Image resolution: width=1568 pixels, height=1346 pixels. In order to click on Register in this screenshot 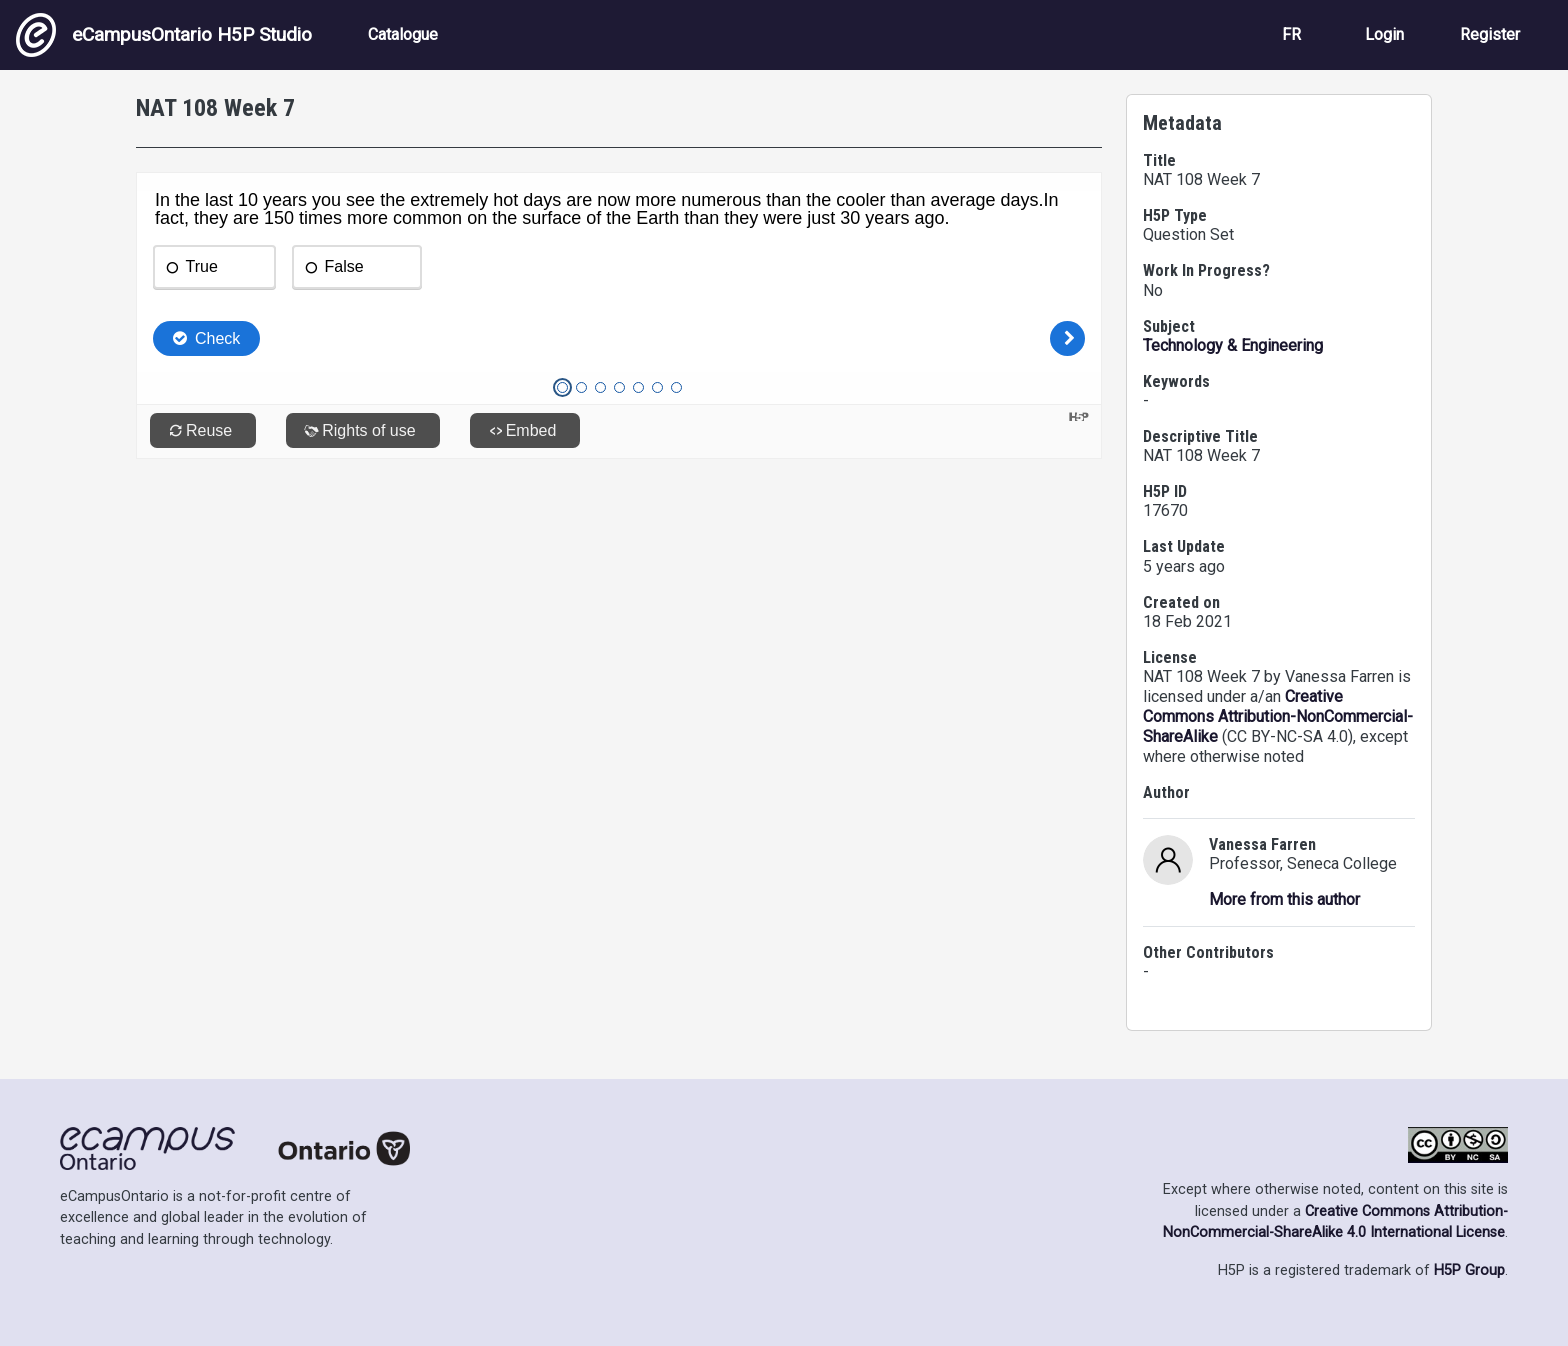, I will do `click(1490, 34)`.